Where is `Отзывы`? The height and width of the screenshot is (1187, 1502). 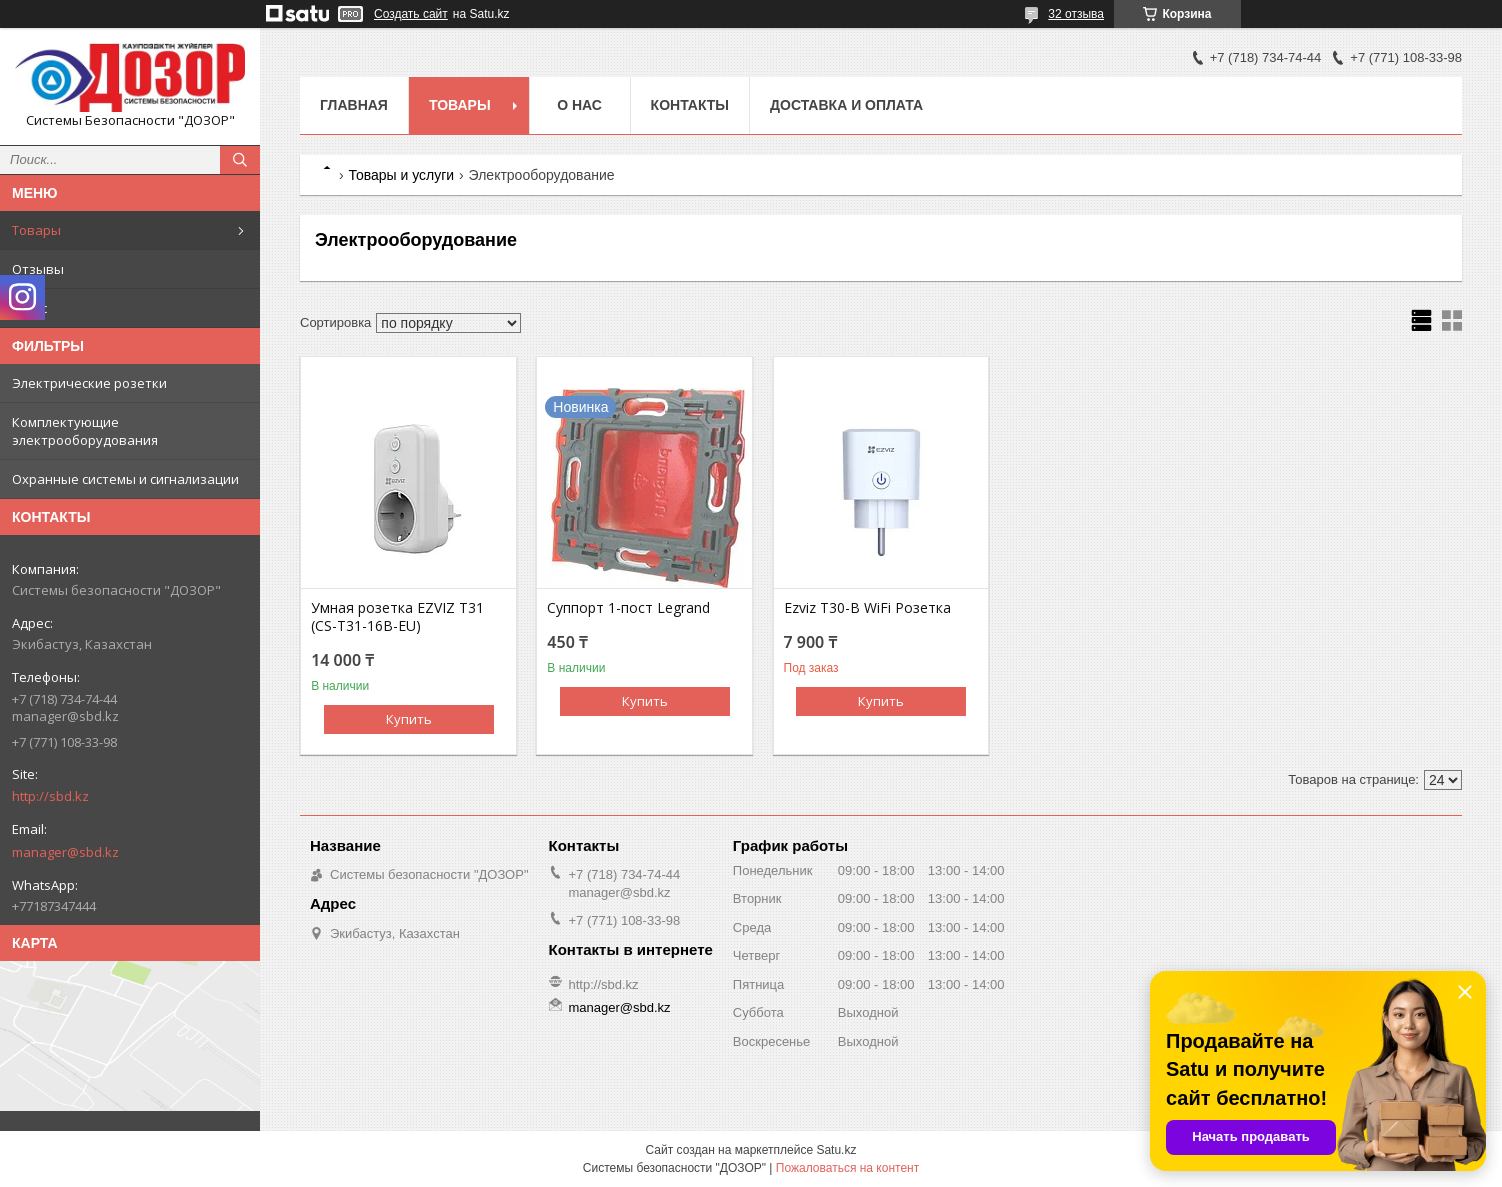
Отзывы is located at coordinates (38, 269).